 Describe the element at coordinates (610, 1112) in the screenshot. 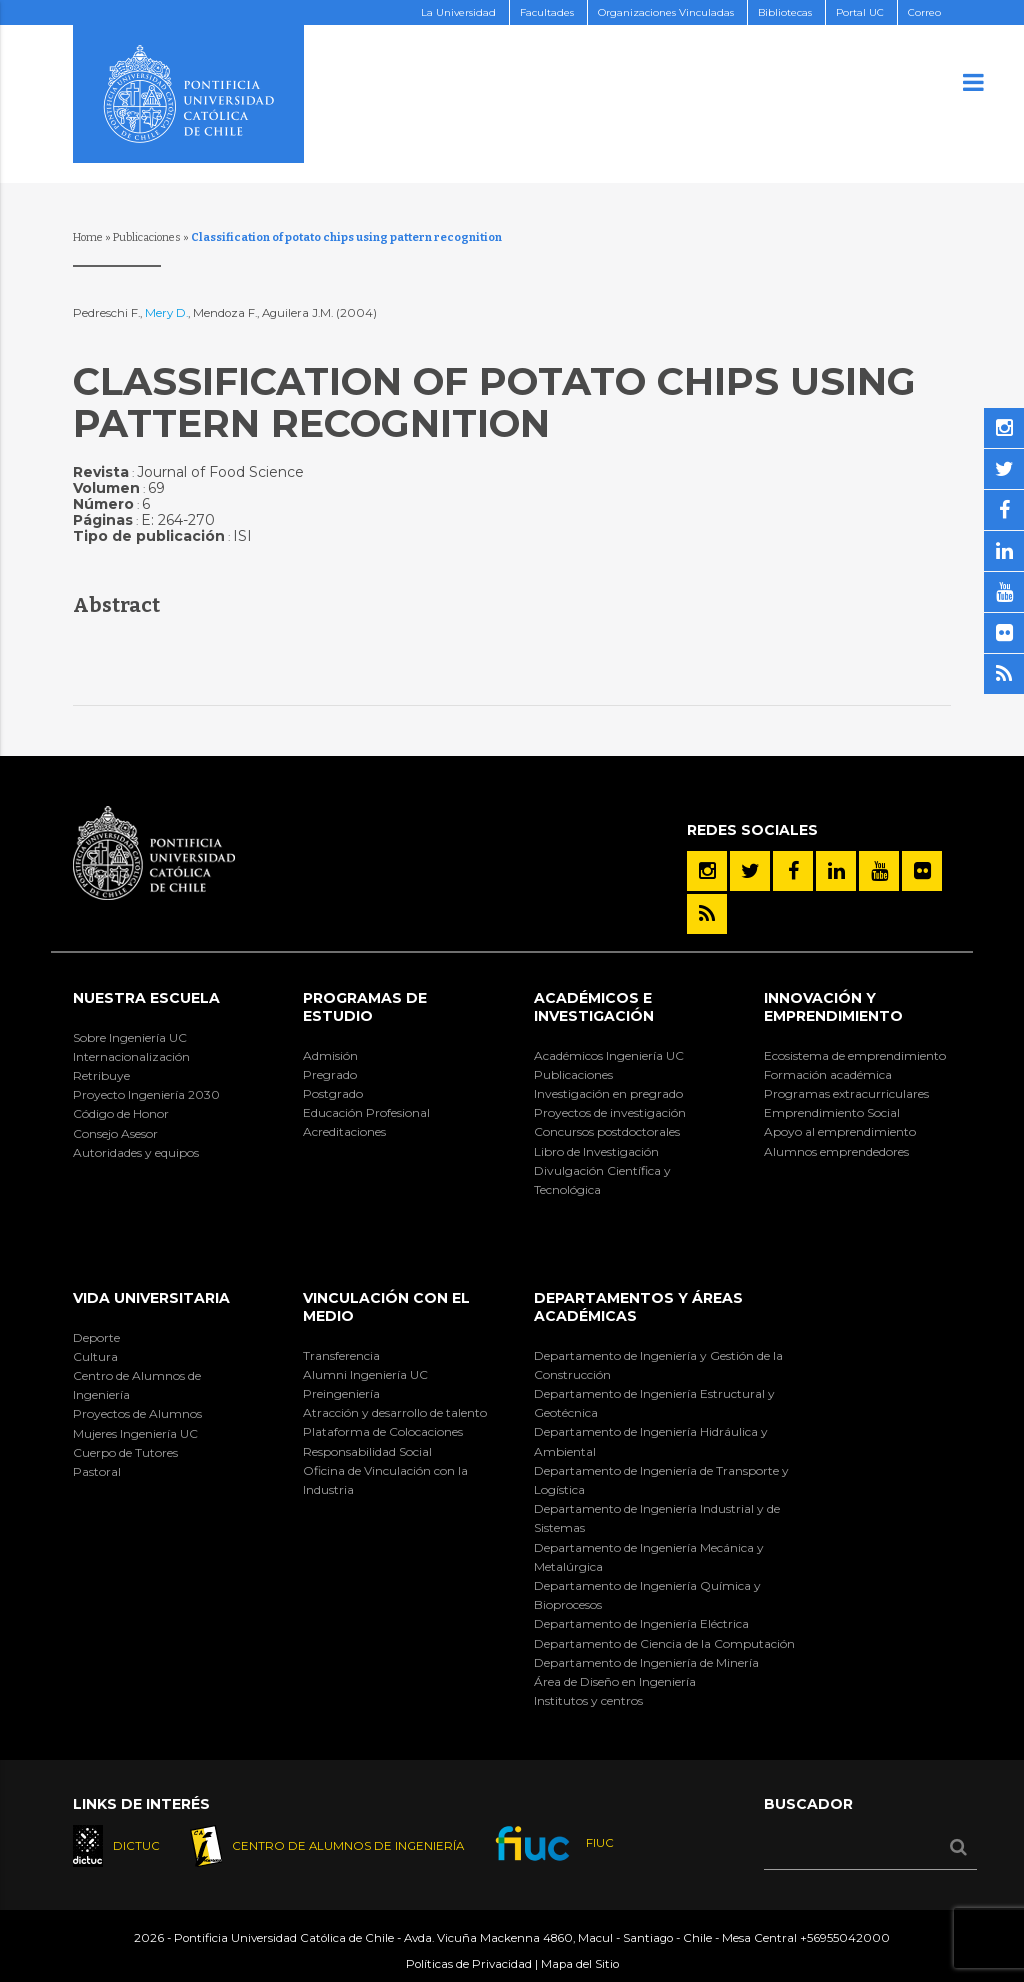

I see `Proyectos de investigación` at that location.